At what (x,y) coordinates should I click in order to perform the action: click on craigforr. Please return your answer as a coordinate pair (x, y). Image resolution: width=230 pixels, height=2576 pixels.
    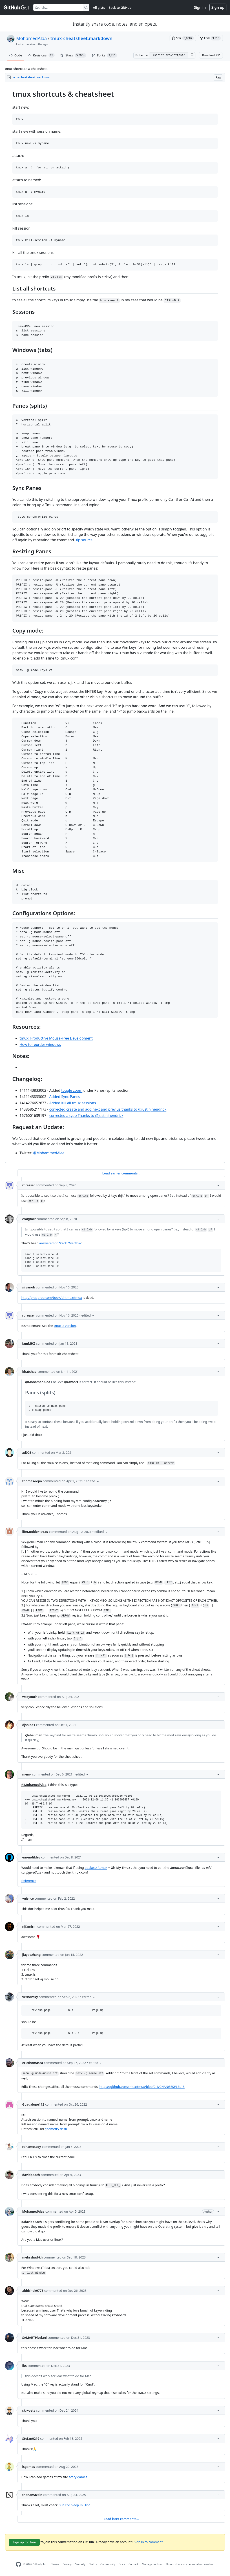
    Looking at the image, I should click on (29, 1219).